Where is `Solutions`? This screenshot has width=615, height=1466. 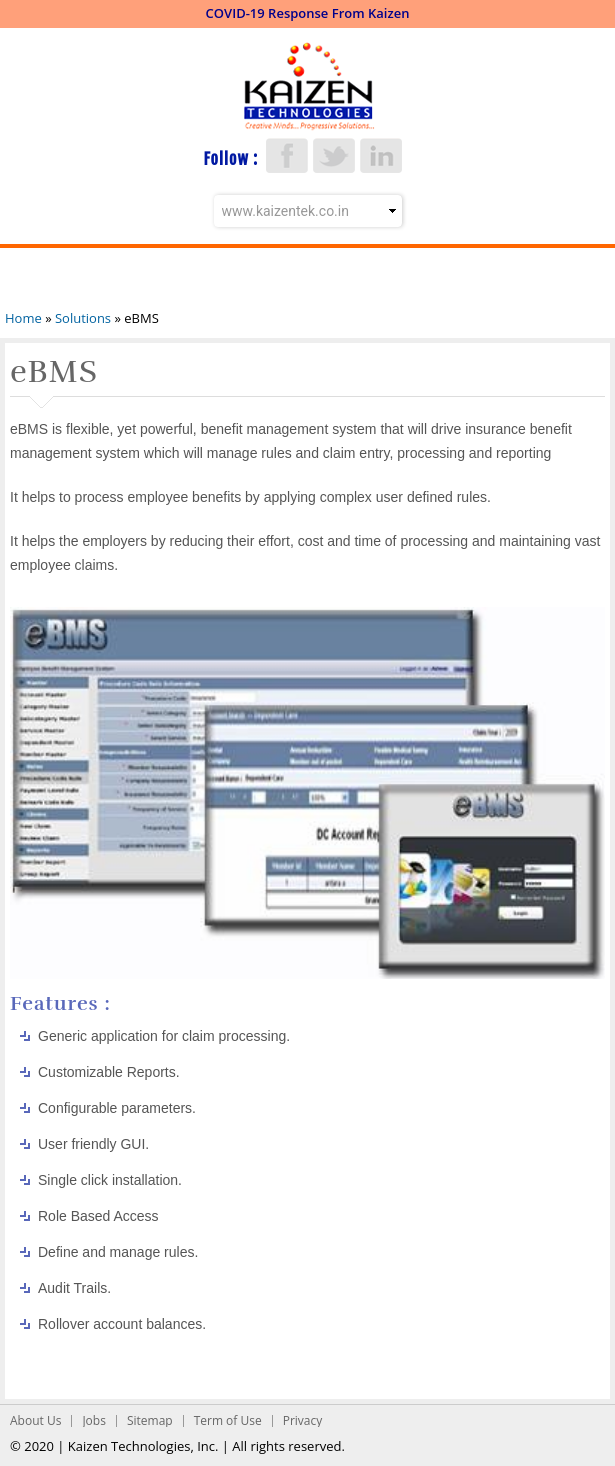
Solutions is located at coordinates (83, 318).